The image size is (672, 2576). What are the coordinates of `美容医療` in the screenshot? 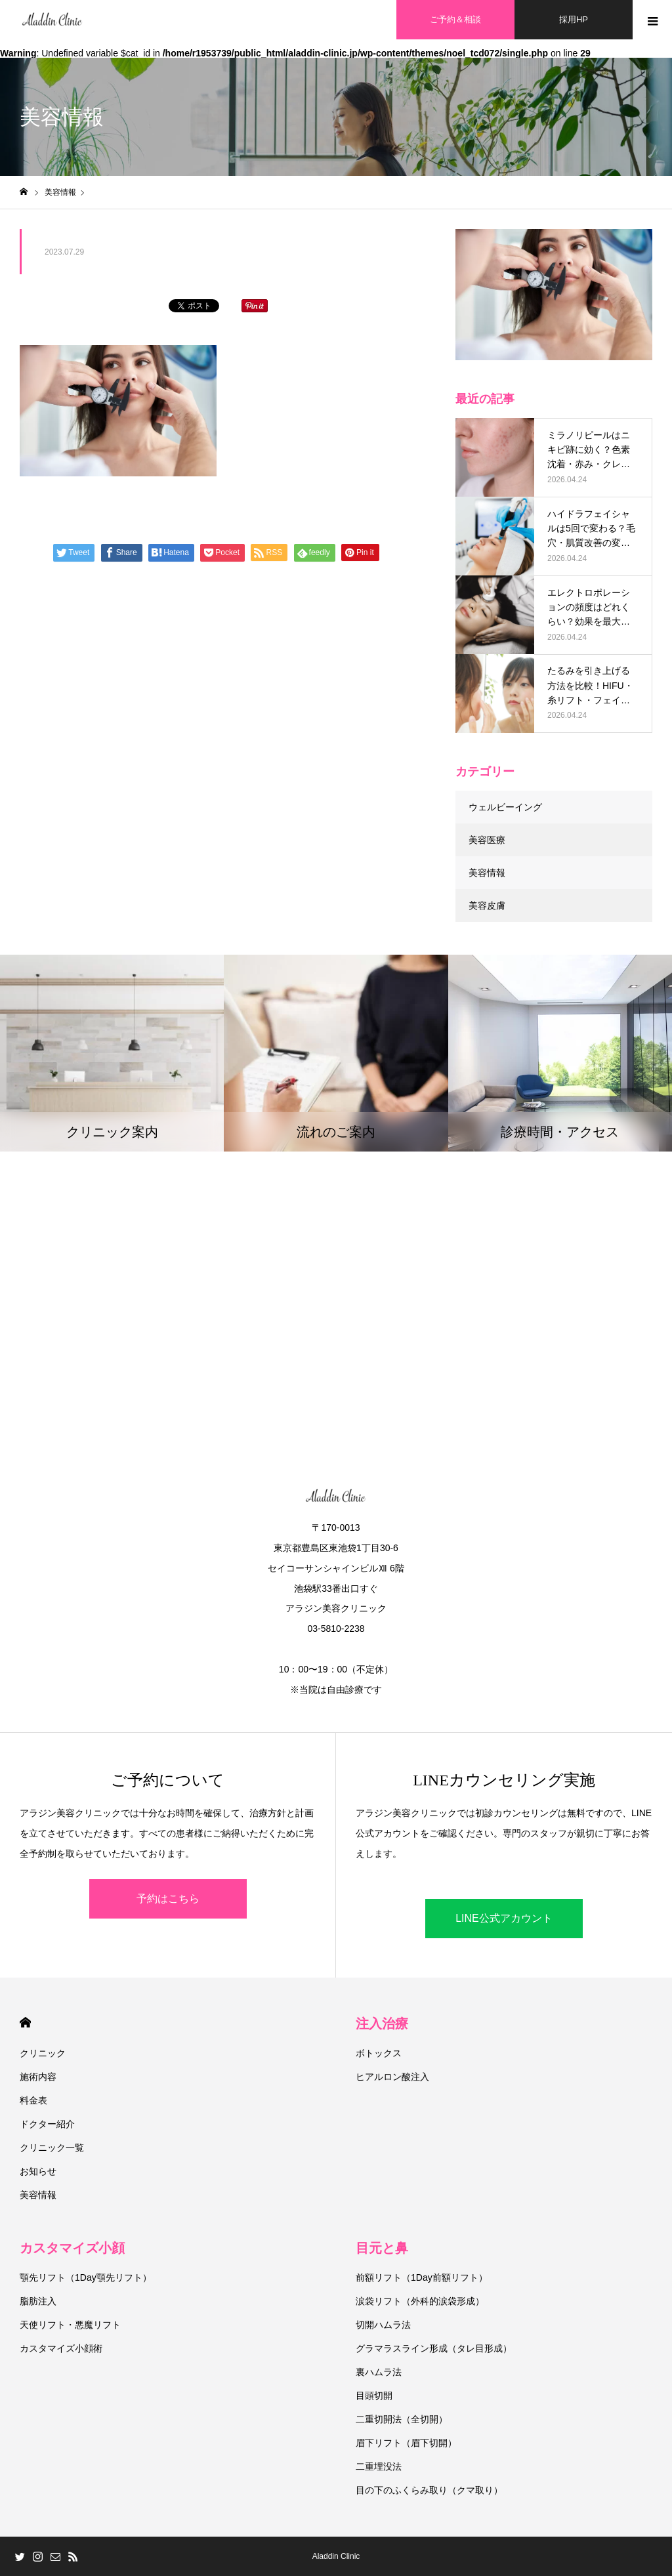 It's located at (487, 840).